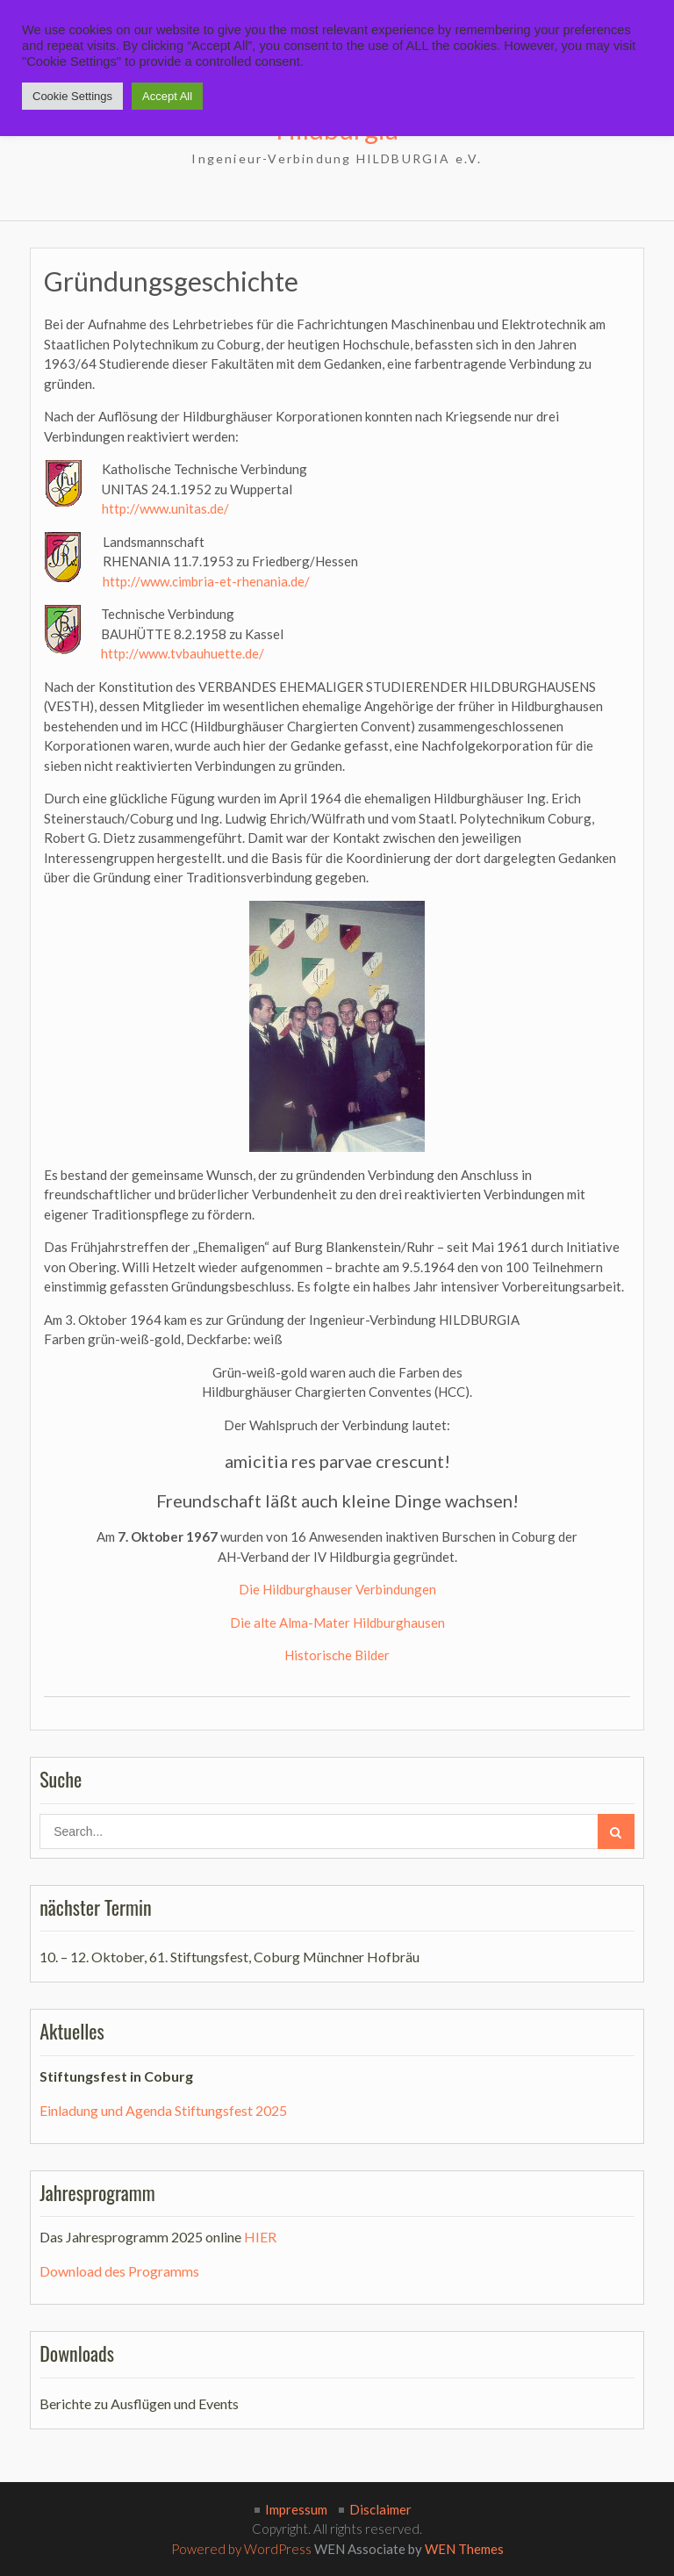 This screenshot has height=2576, width=674. I want to click on http://www.cimbria-et-rhenania.de/, so click(206, 581).